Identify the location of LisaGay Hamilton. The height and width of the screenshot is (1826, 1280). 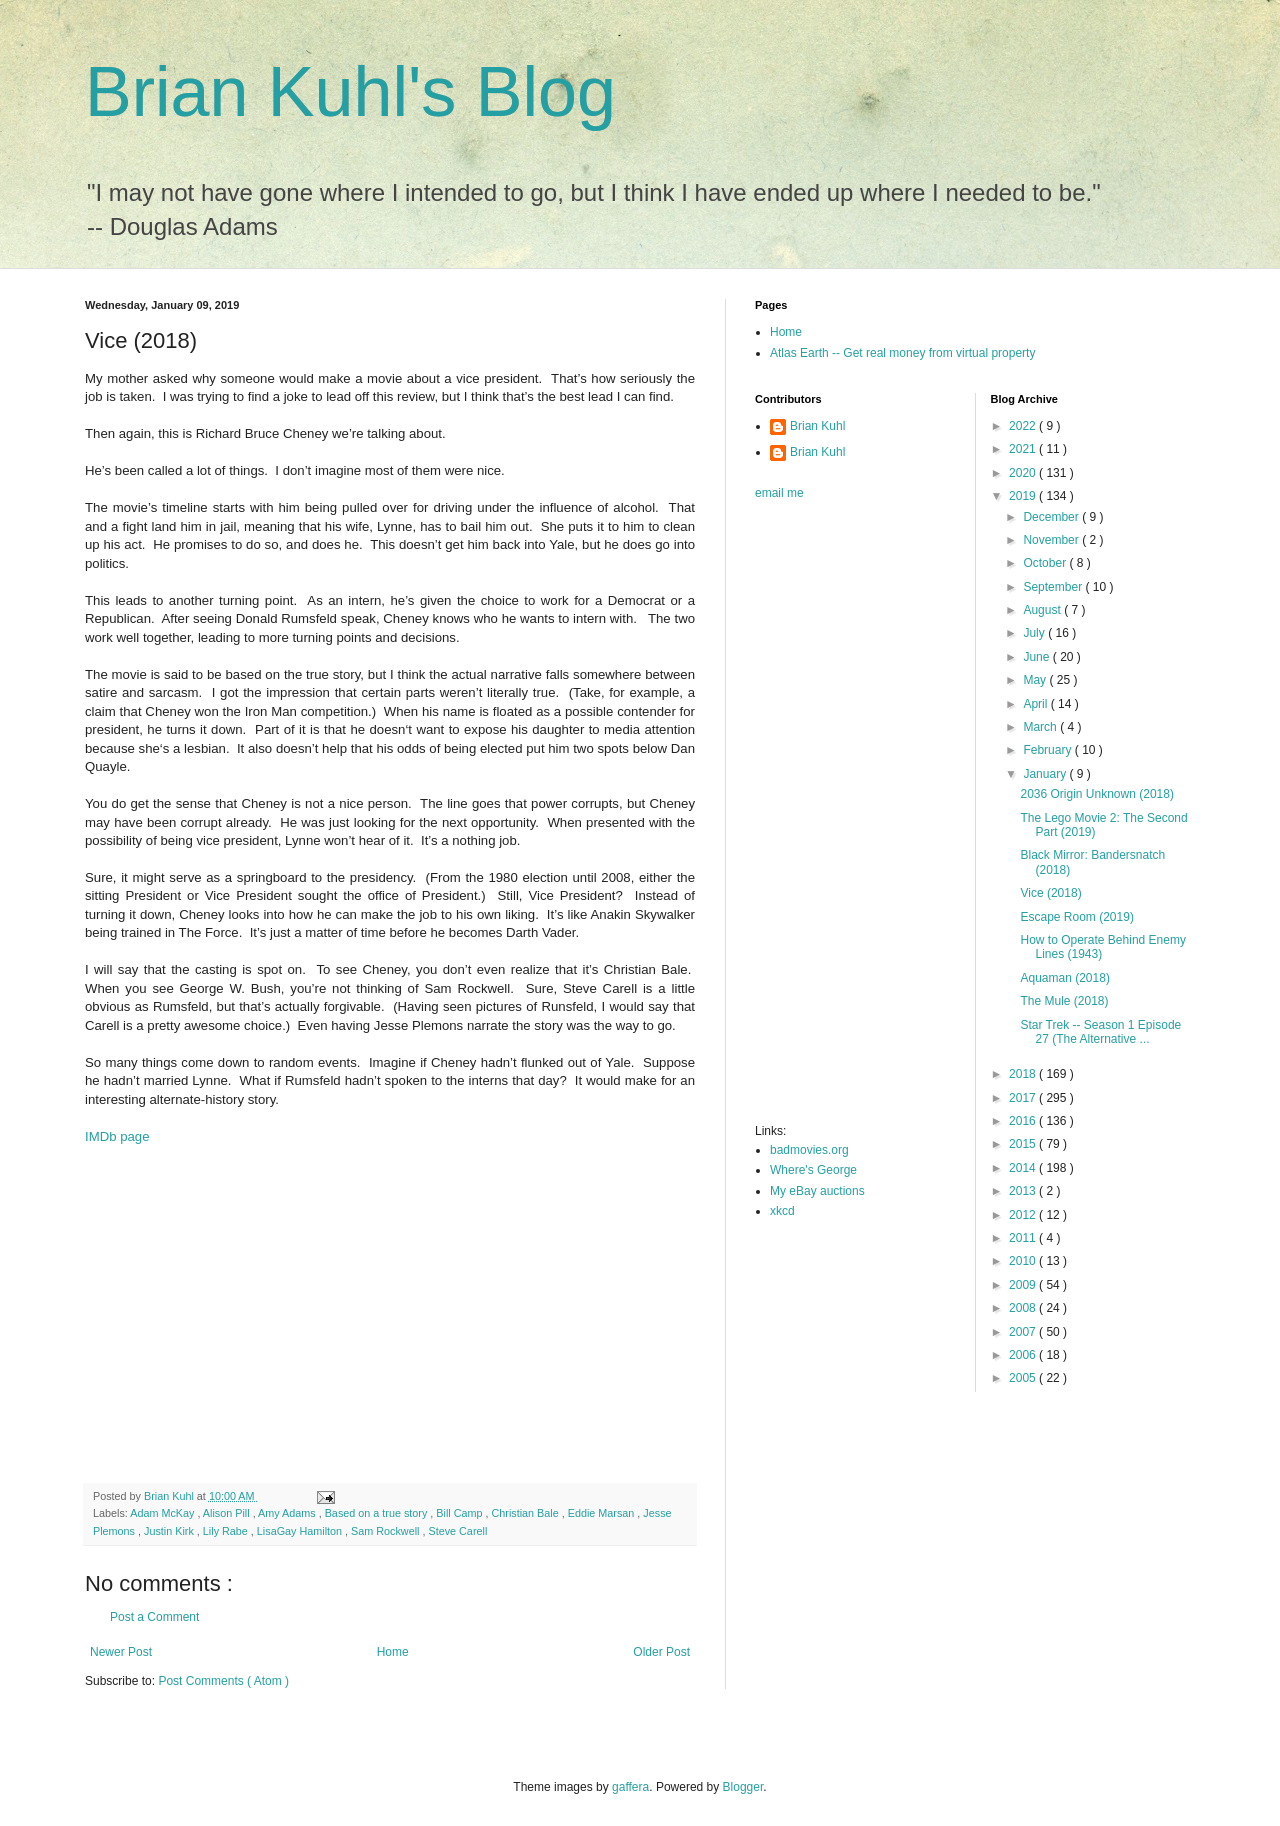
(301, 1531).